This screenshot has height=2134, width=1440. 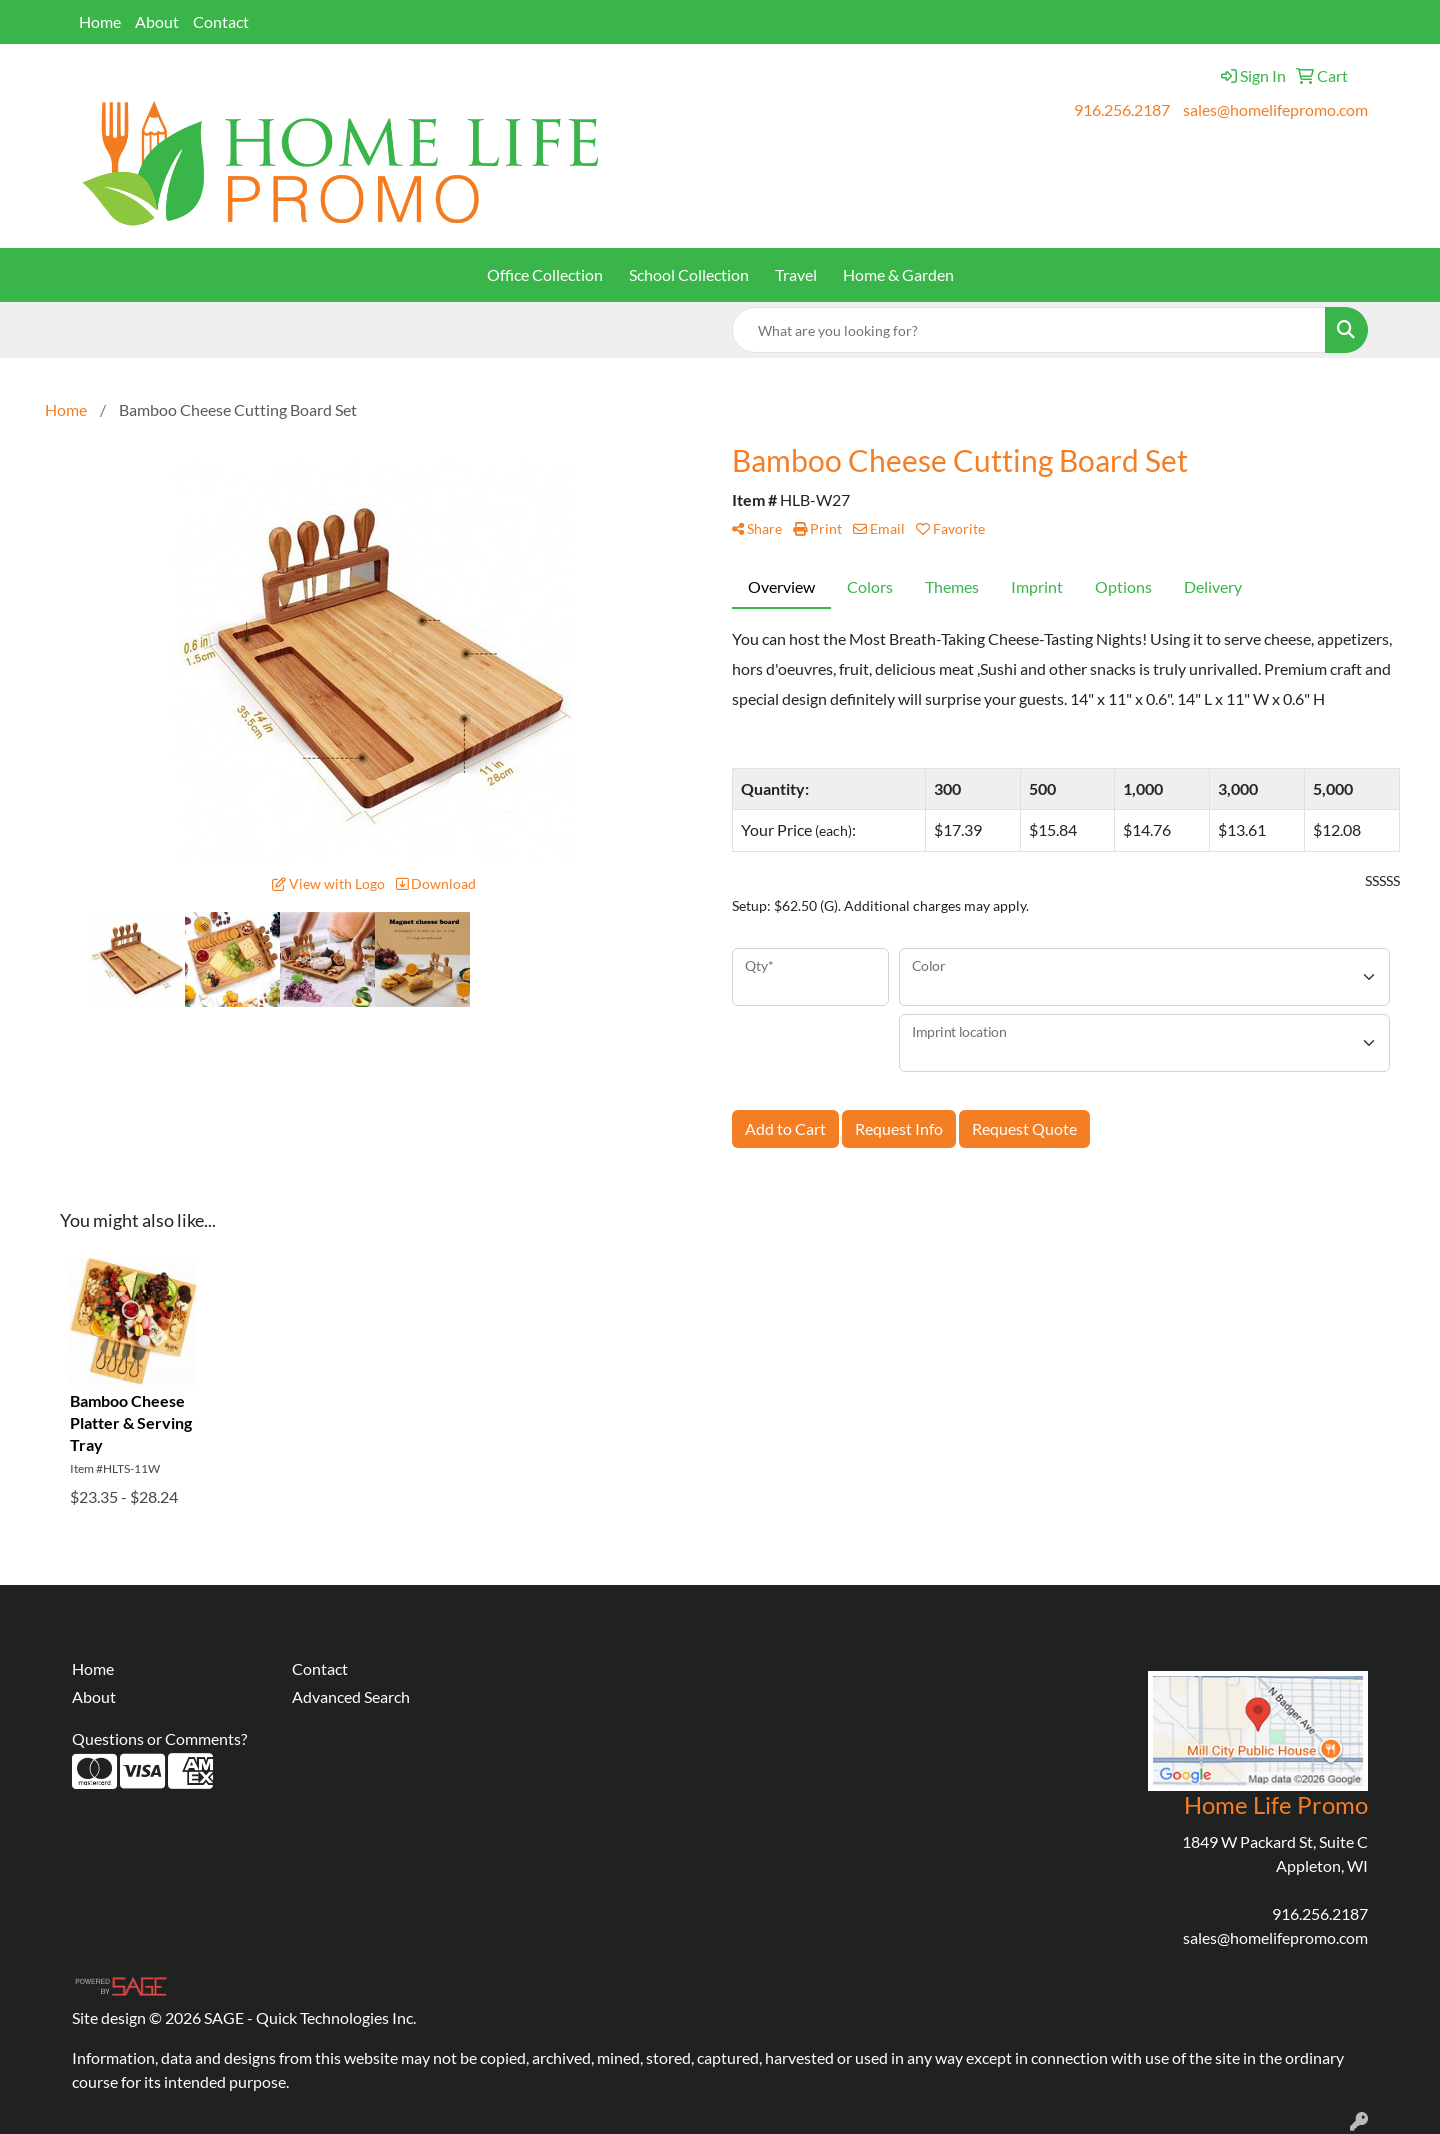 What do you see at coordinates (796, 274) in the screenshot?
I see `Travel` at bounding box center [796, 274].